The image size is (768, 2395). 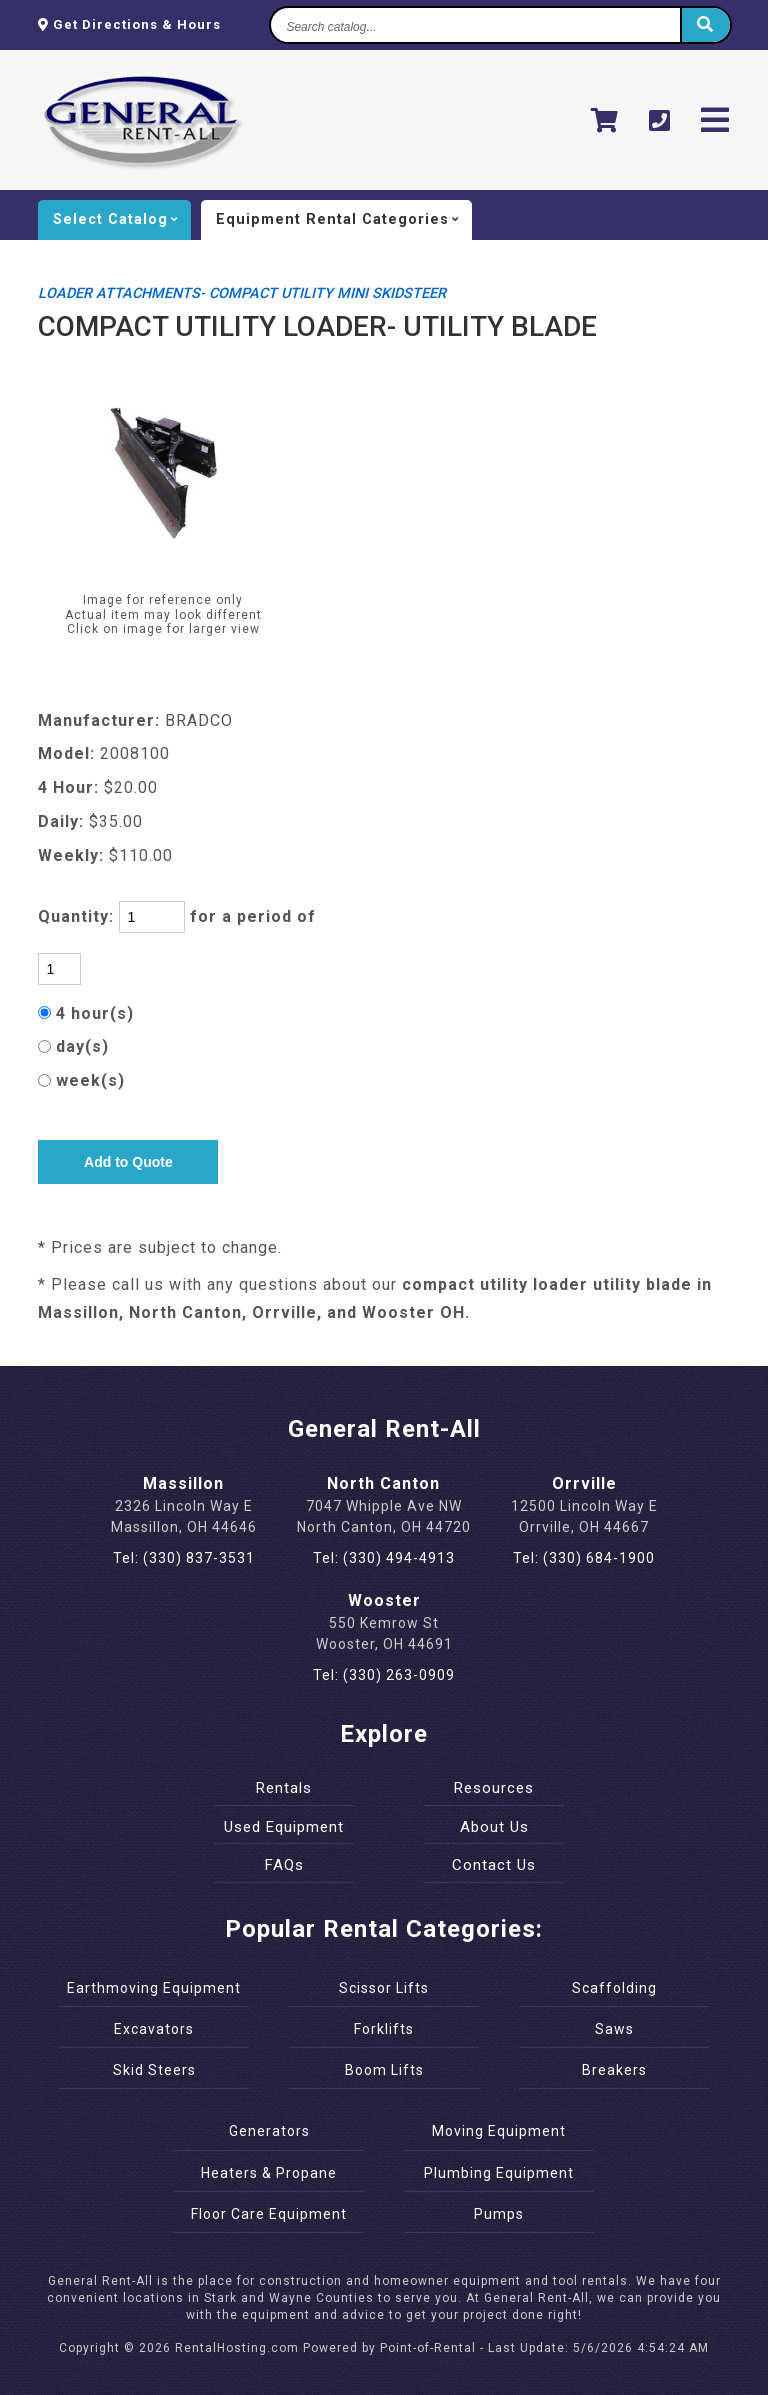 I want to click on Resources, so click(x=494, y=1788).